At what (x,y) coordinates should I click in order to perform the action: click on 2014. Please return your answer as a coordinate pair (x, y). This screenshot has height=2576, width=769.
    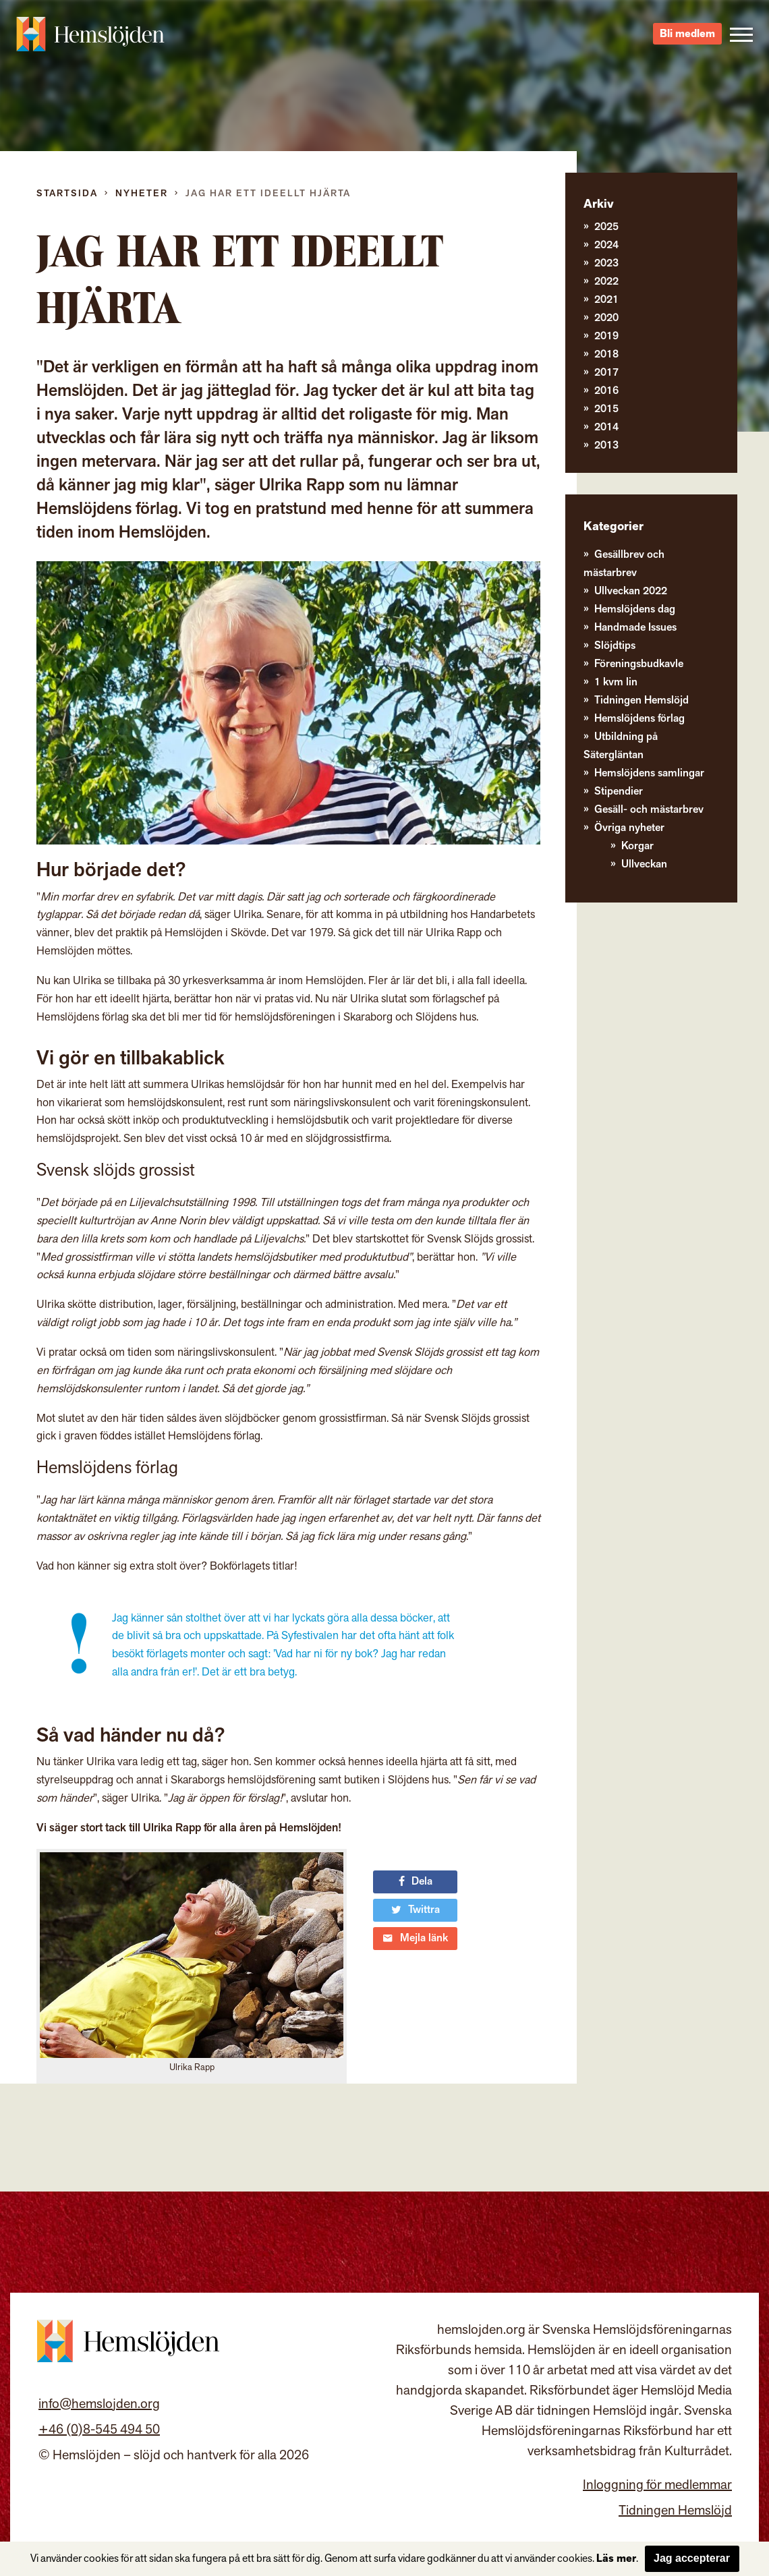
    Looking at the image, I should click on (606, 427).